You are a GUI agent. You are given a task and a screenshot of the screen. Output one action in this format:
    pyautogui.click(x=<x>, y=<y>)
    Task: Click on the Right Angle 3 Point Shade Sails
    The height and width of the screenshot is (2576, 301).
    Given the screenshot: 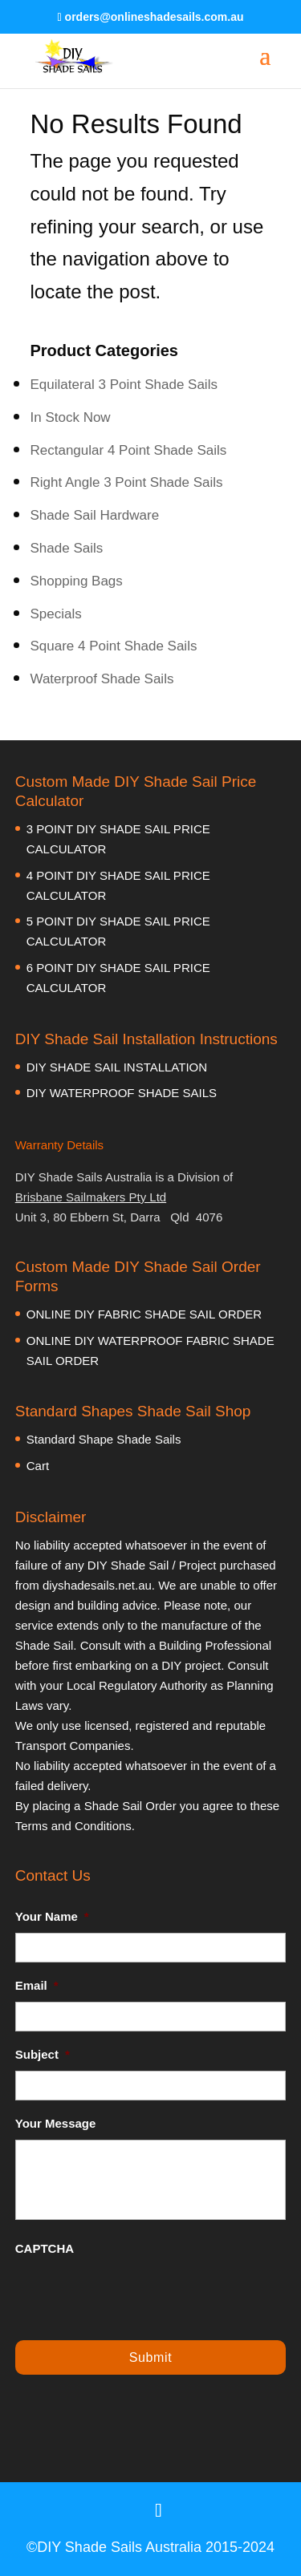 What is the action you would take?
    pyautogui.click(x=127, y=482)
    